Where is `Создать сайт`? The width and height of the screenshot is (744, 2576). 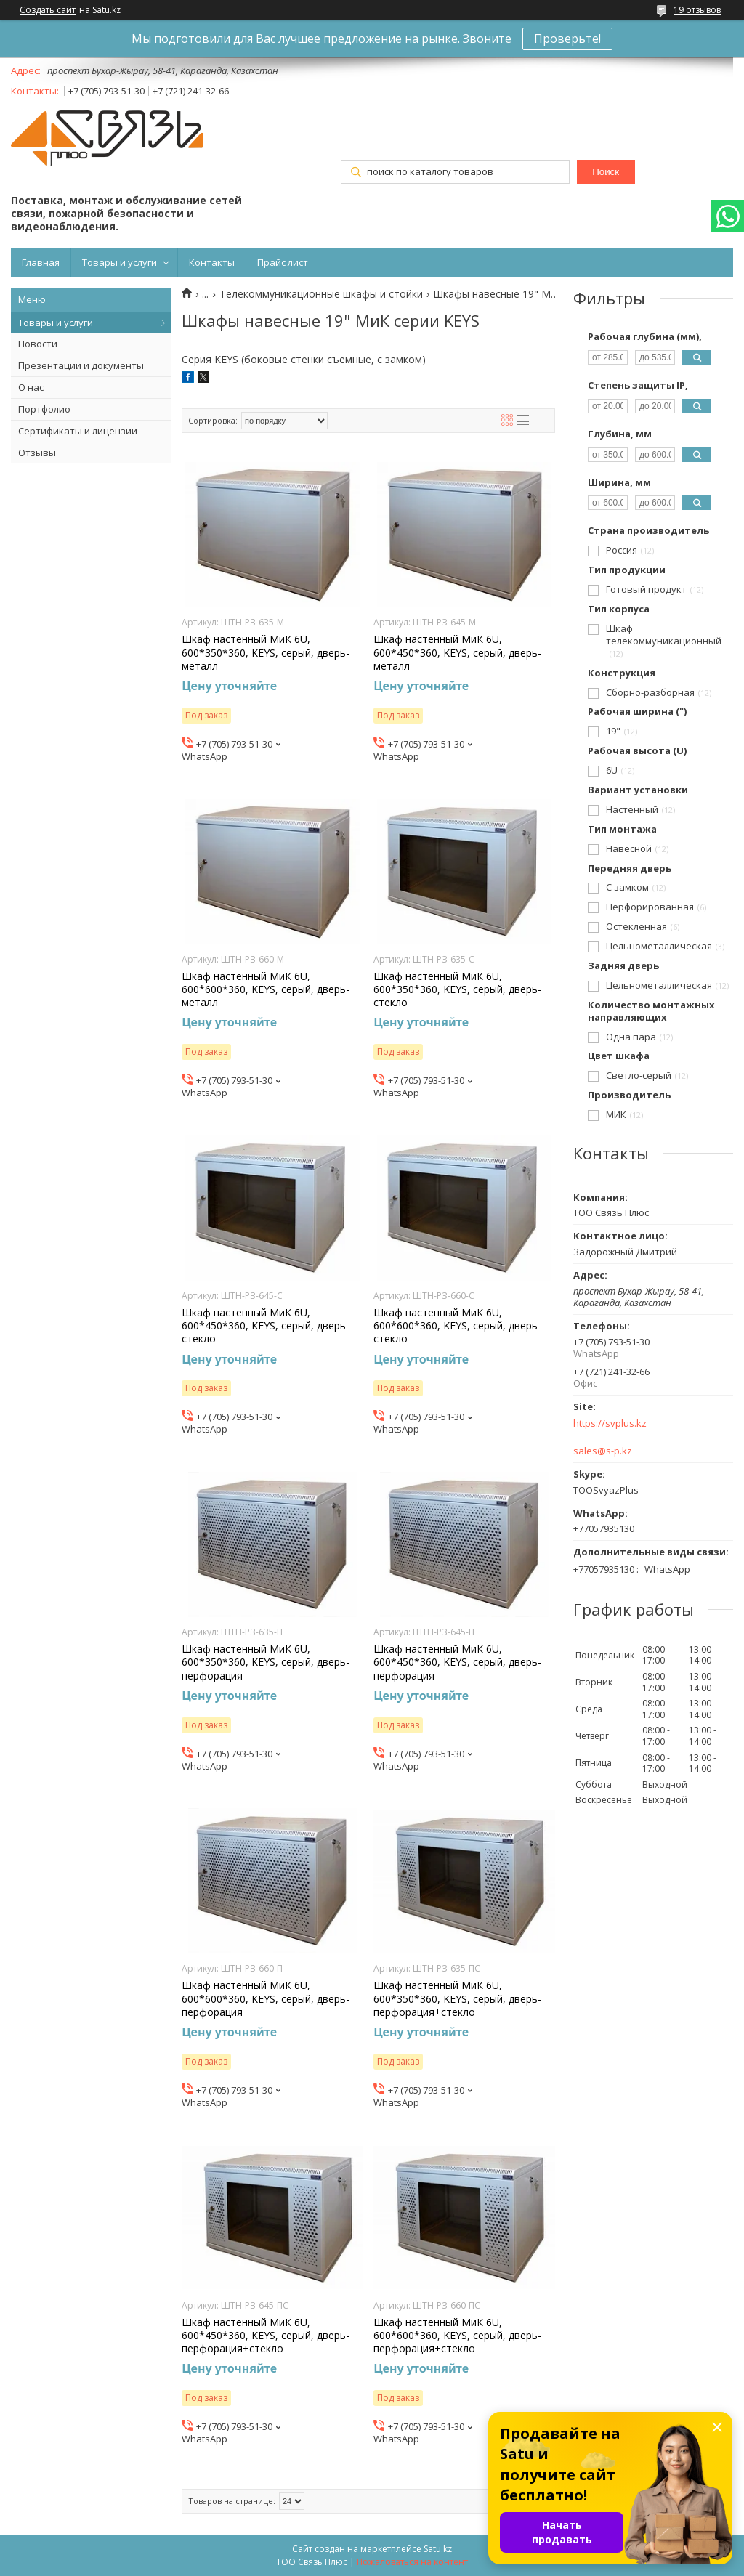 Создать сайт is located at coordinates (48, 10).